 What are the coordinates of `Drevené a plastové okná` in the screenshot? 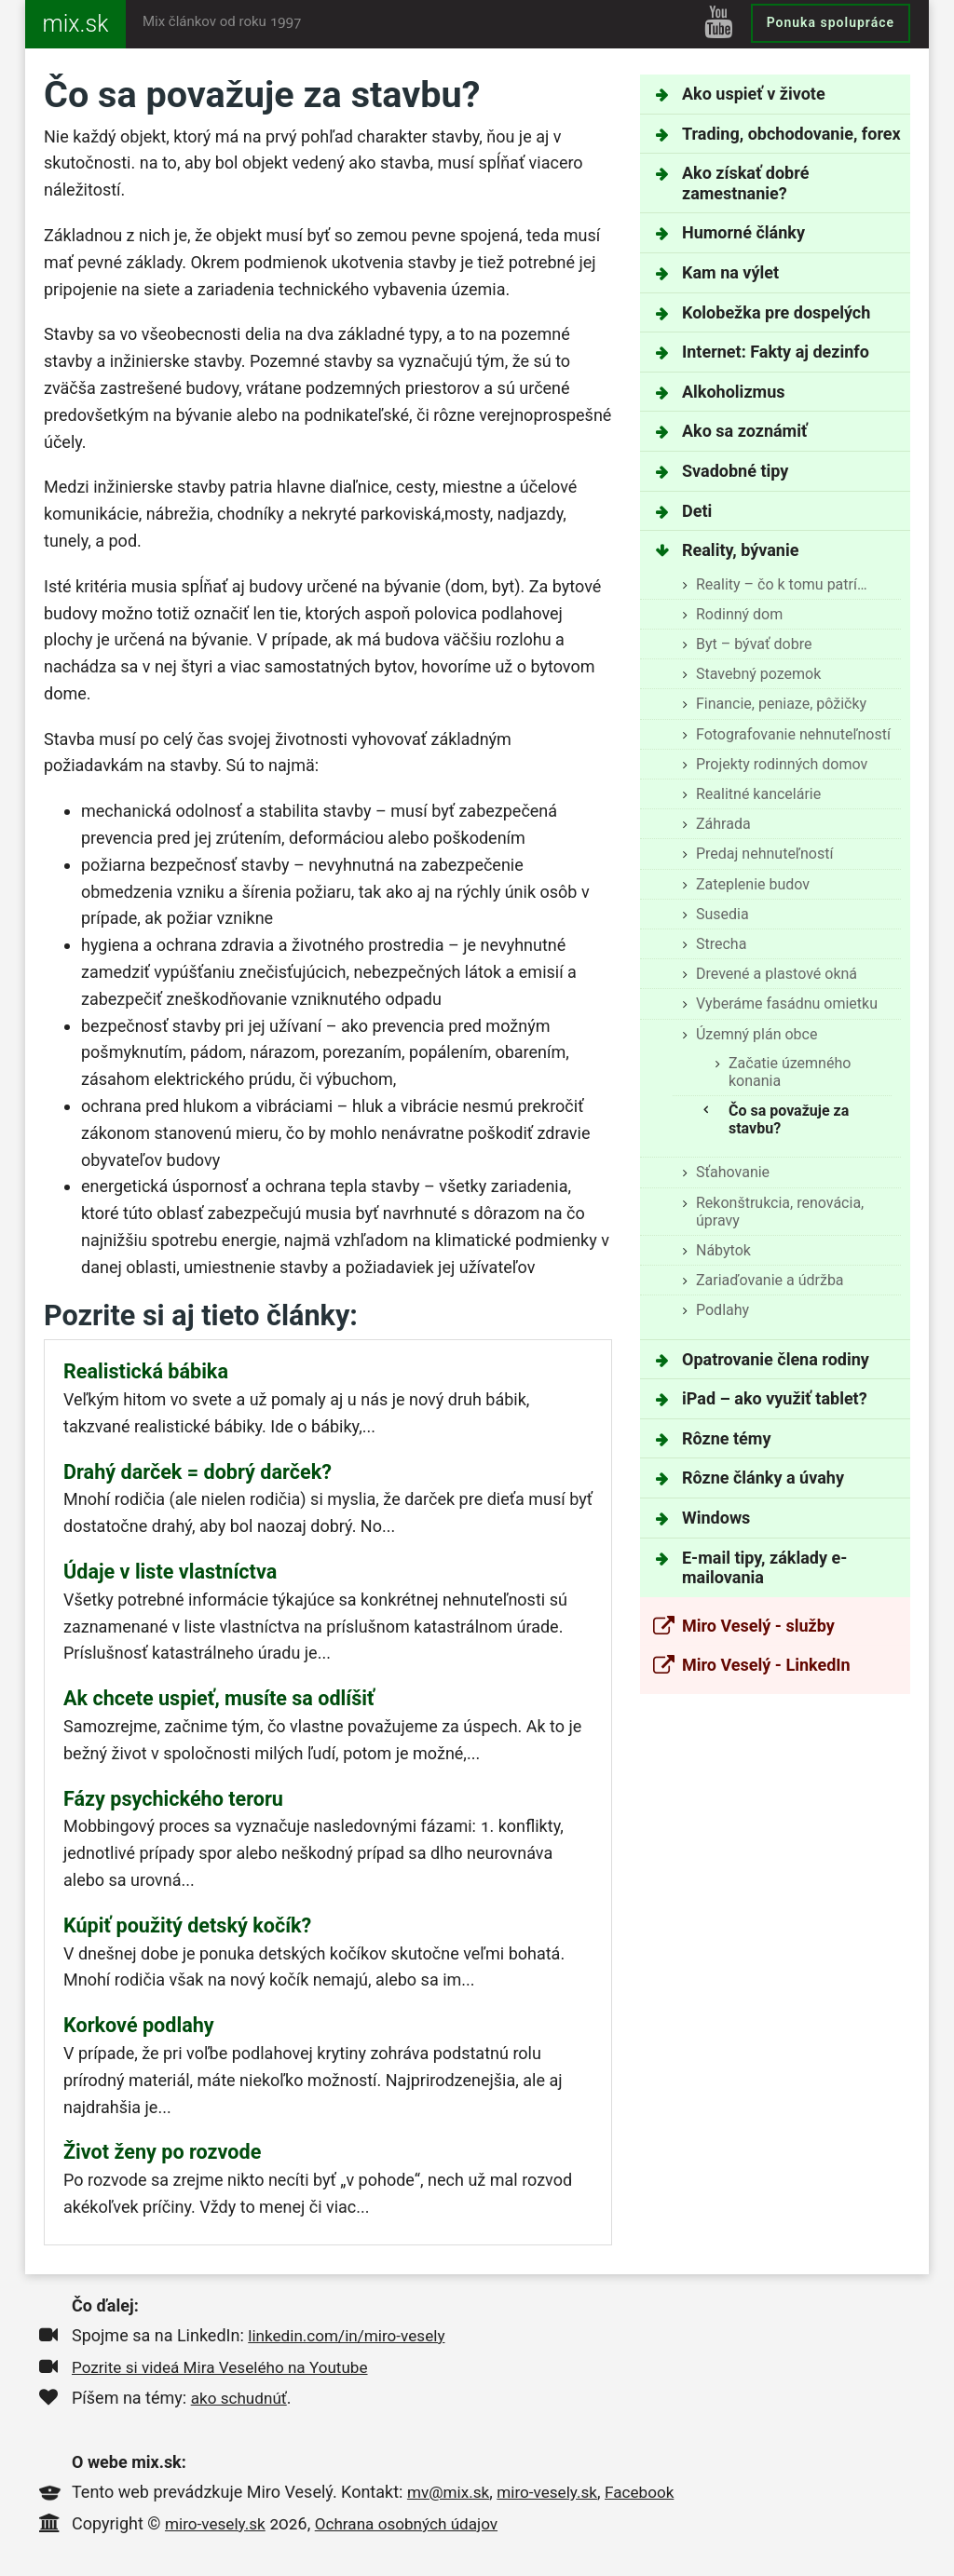 It's located at (776, 974).